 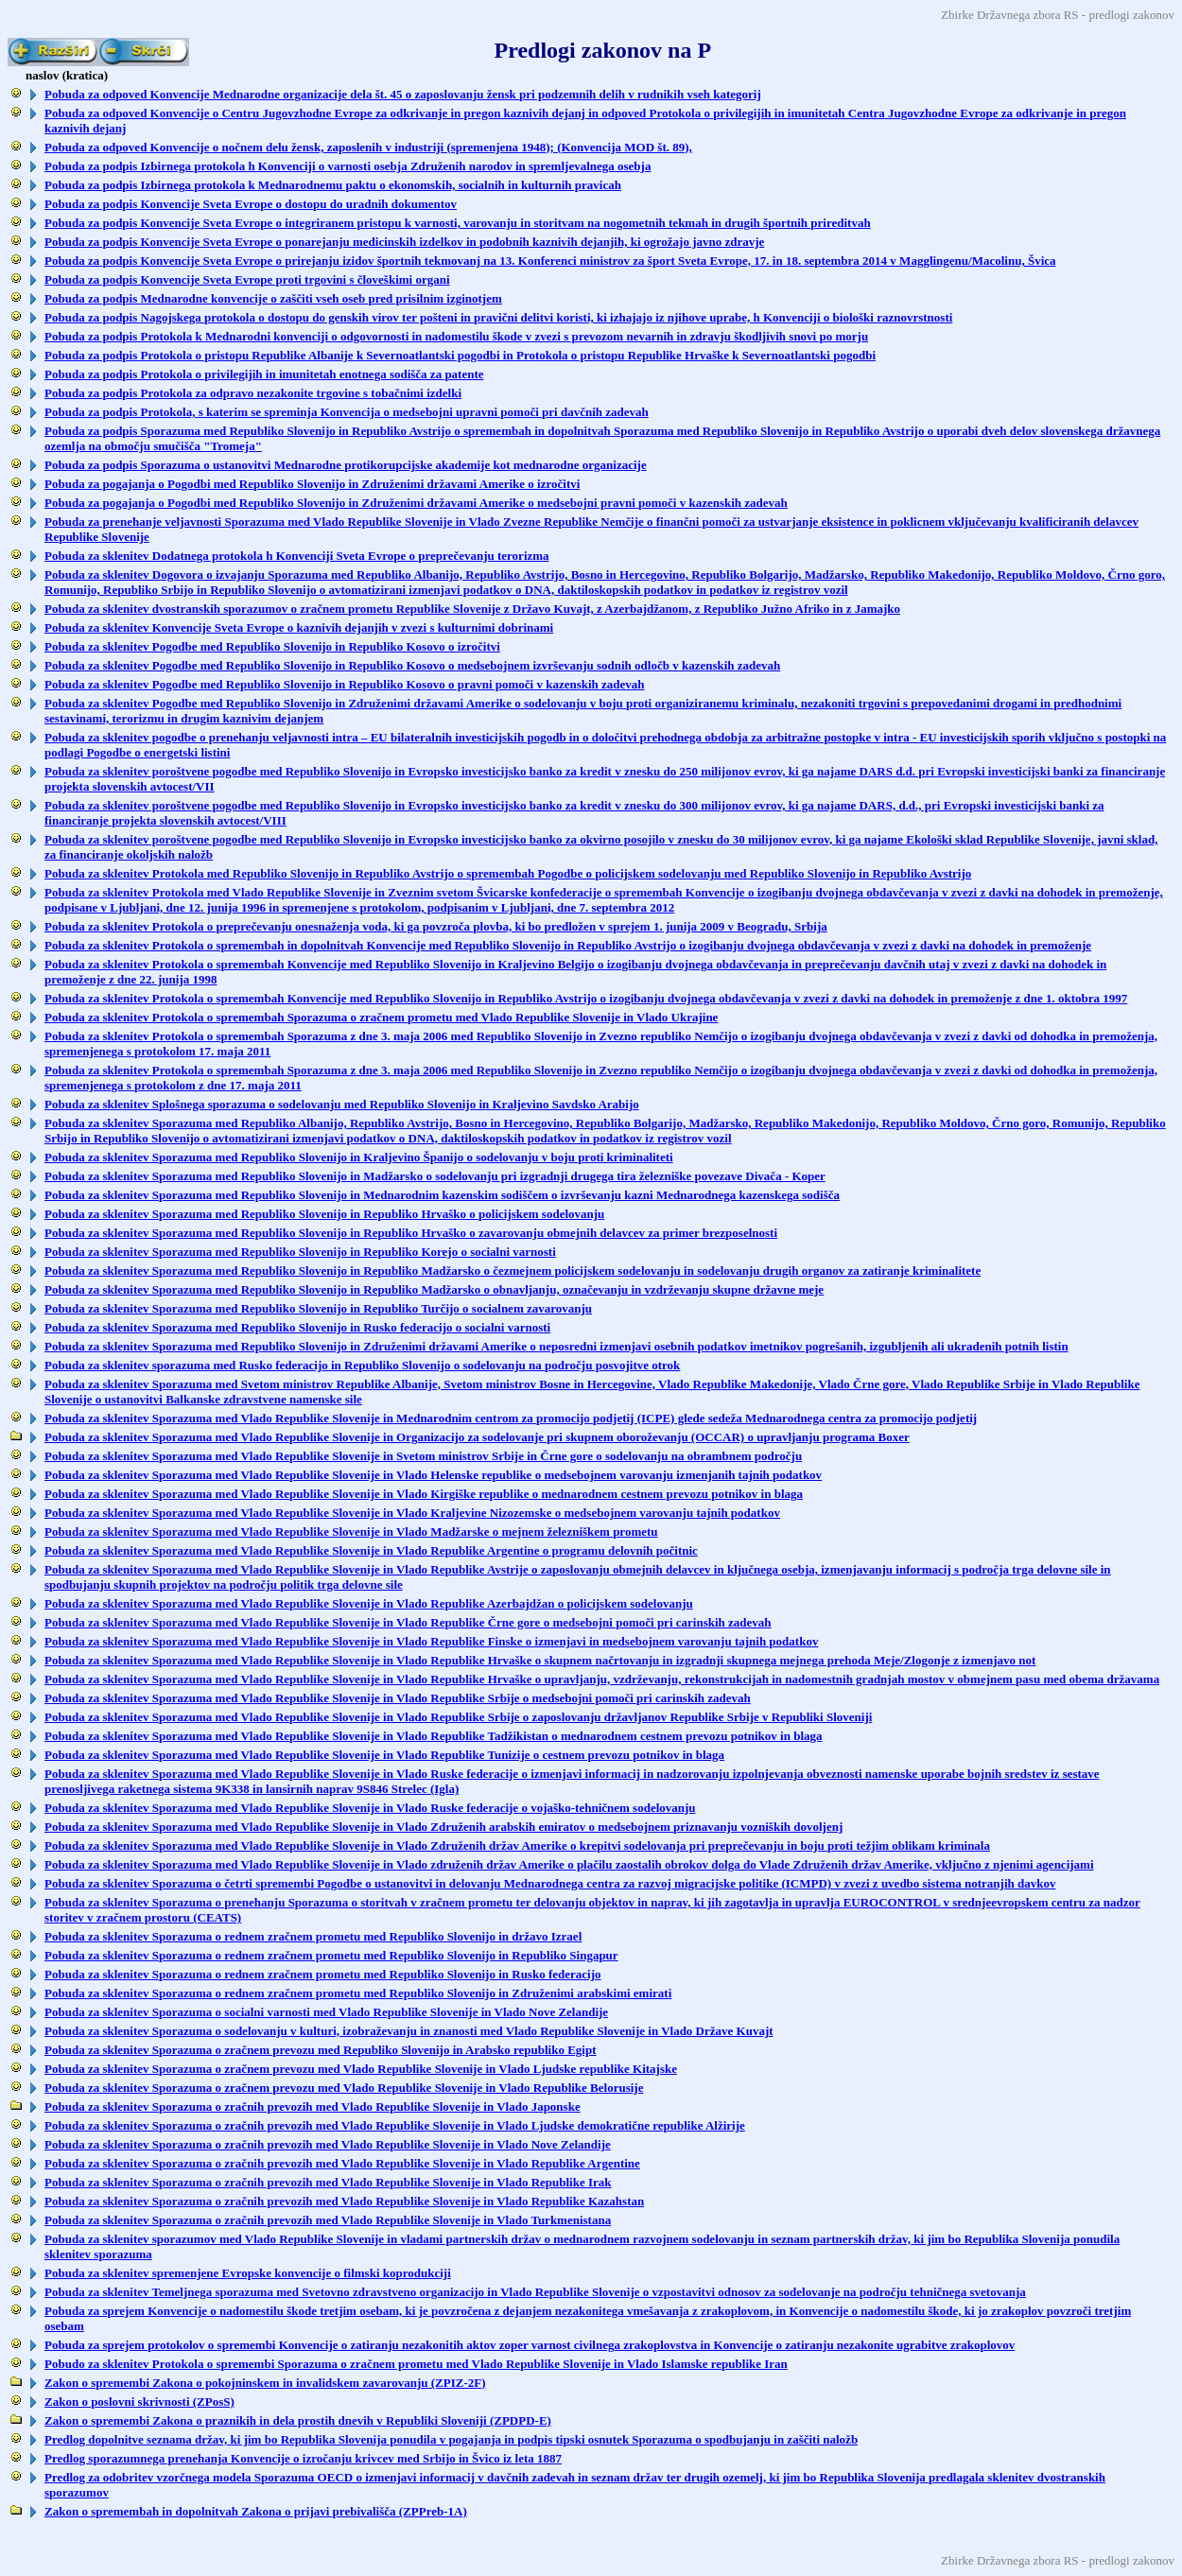 I want to click on Pobuda za sklenitev Sporazuma o rednem zračnem prometu med Republiko Slovenijo in državo Izrael, so click(x=313, y=1936).